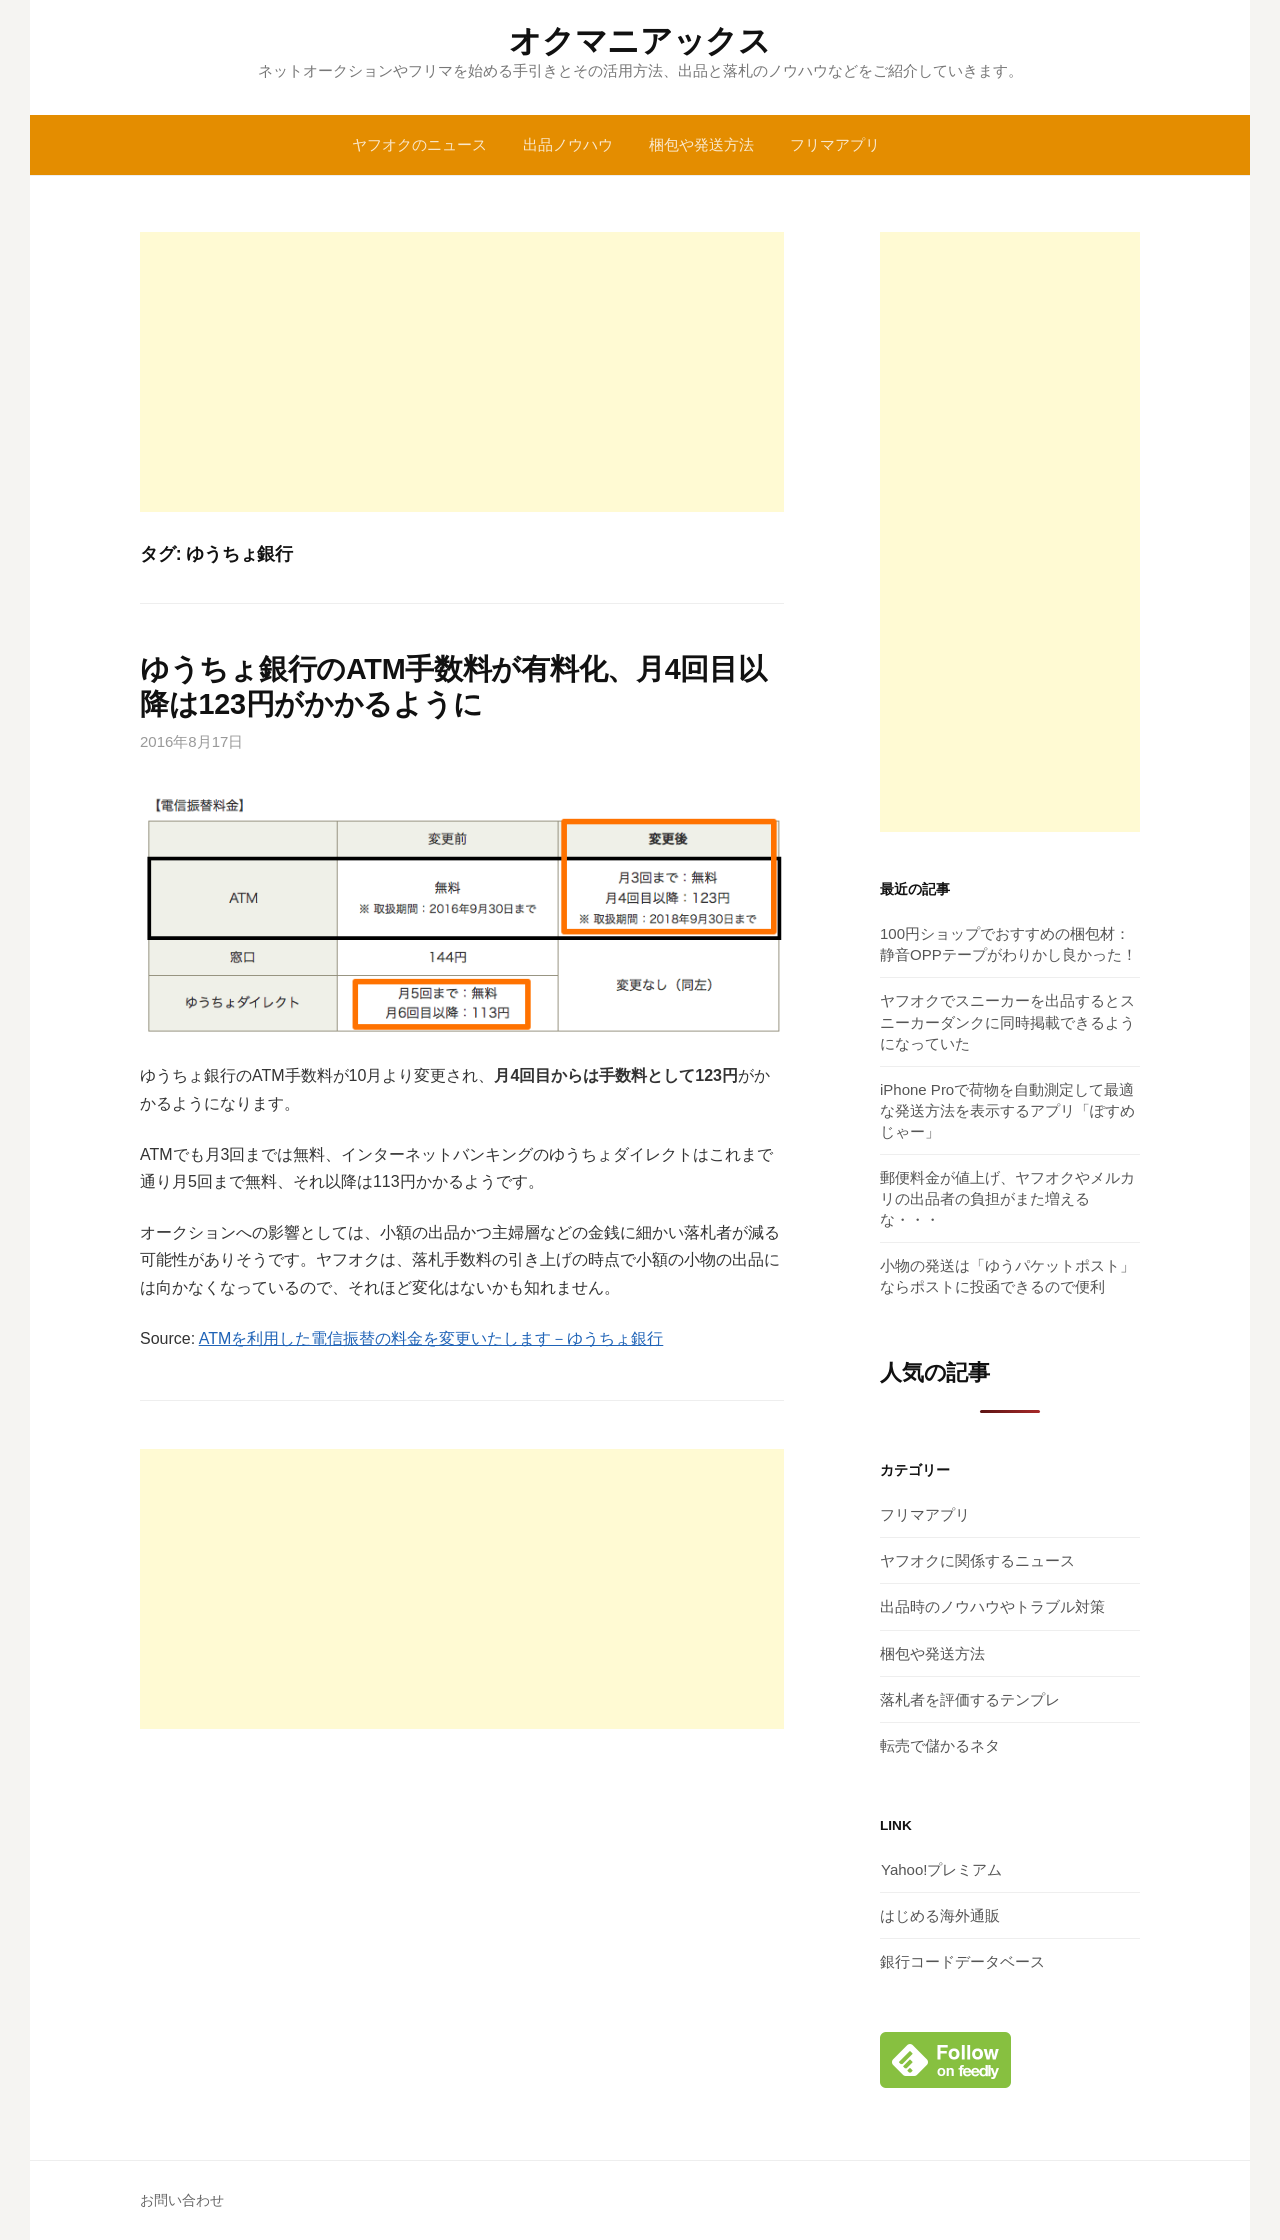 The width and height of the screenshot is (1280, 2240). Describe the element at coordinates (940, 1745) in the screenshot. I see `転売で儲かるネタ` at that location.